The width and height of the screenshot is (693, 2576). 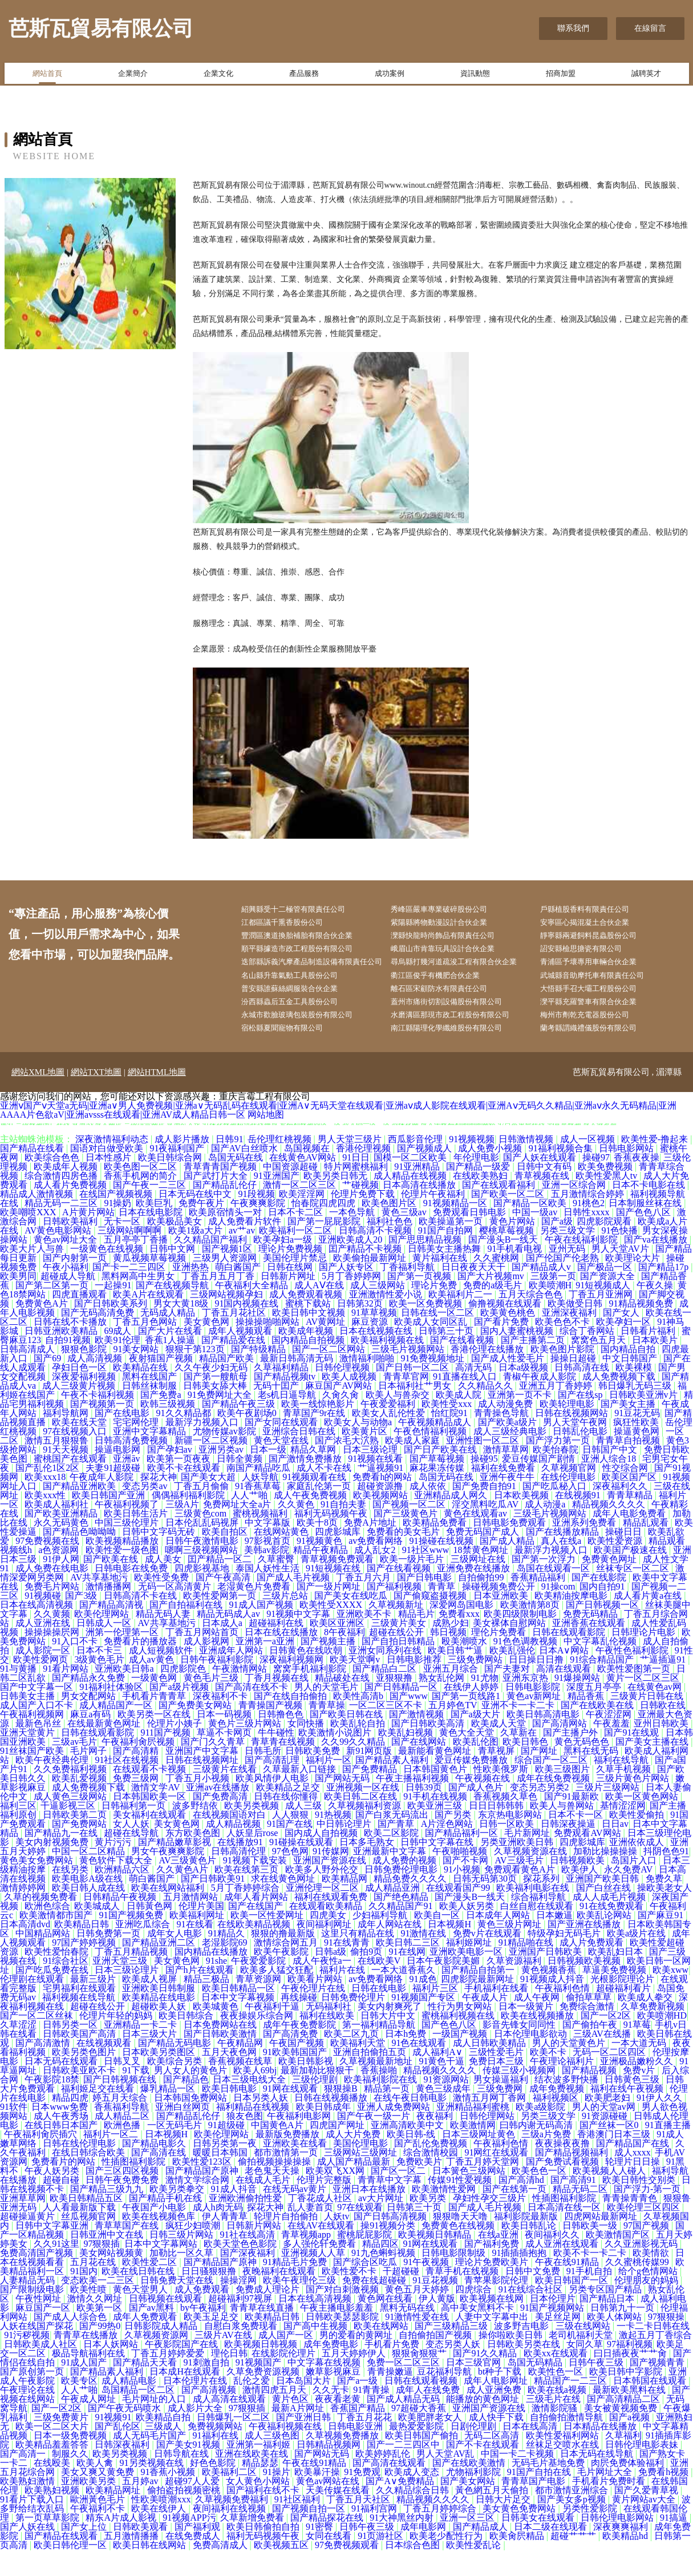 What do you see at coordinates (603, 1612) in the screenshot?
I see `国内自拍91` at bounding box center [603, 1612].